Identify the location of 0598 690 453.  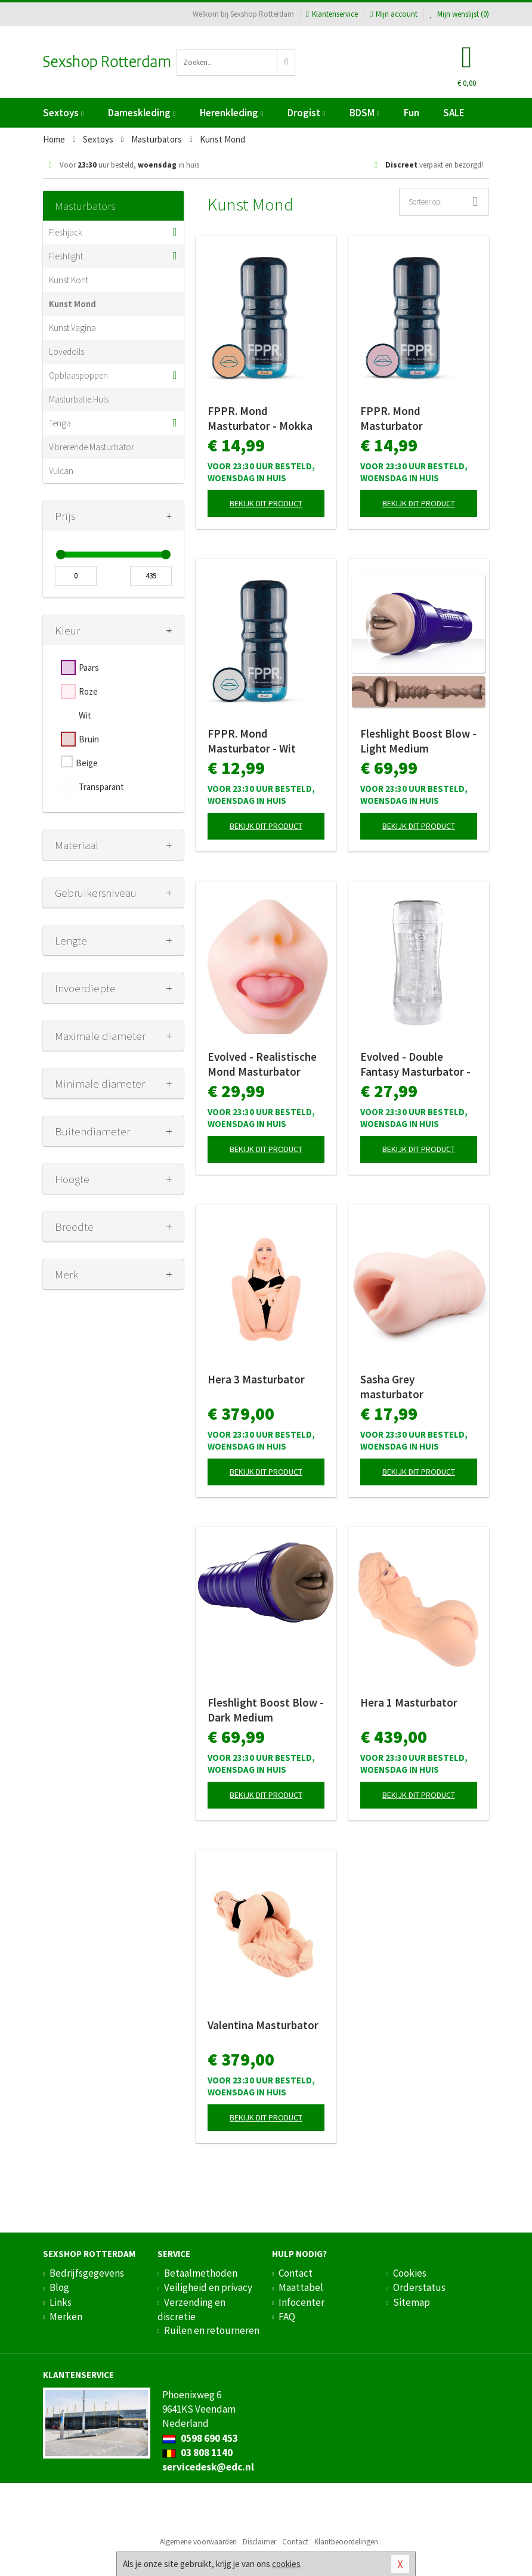
(200, 2438).